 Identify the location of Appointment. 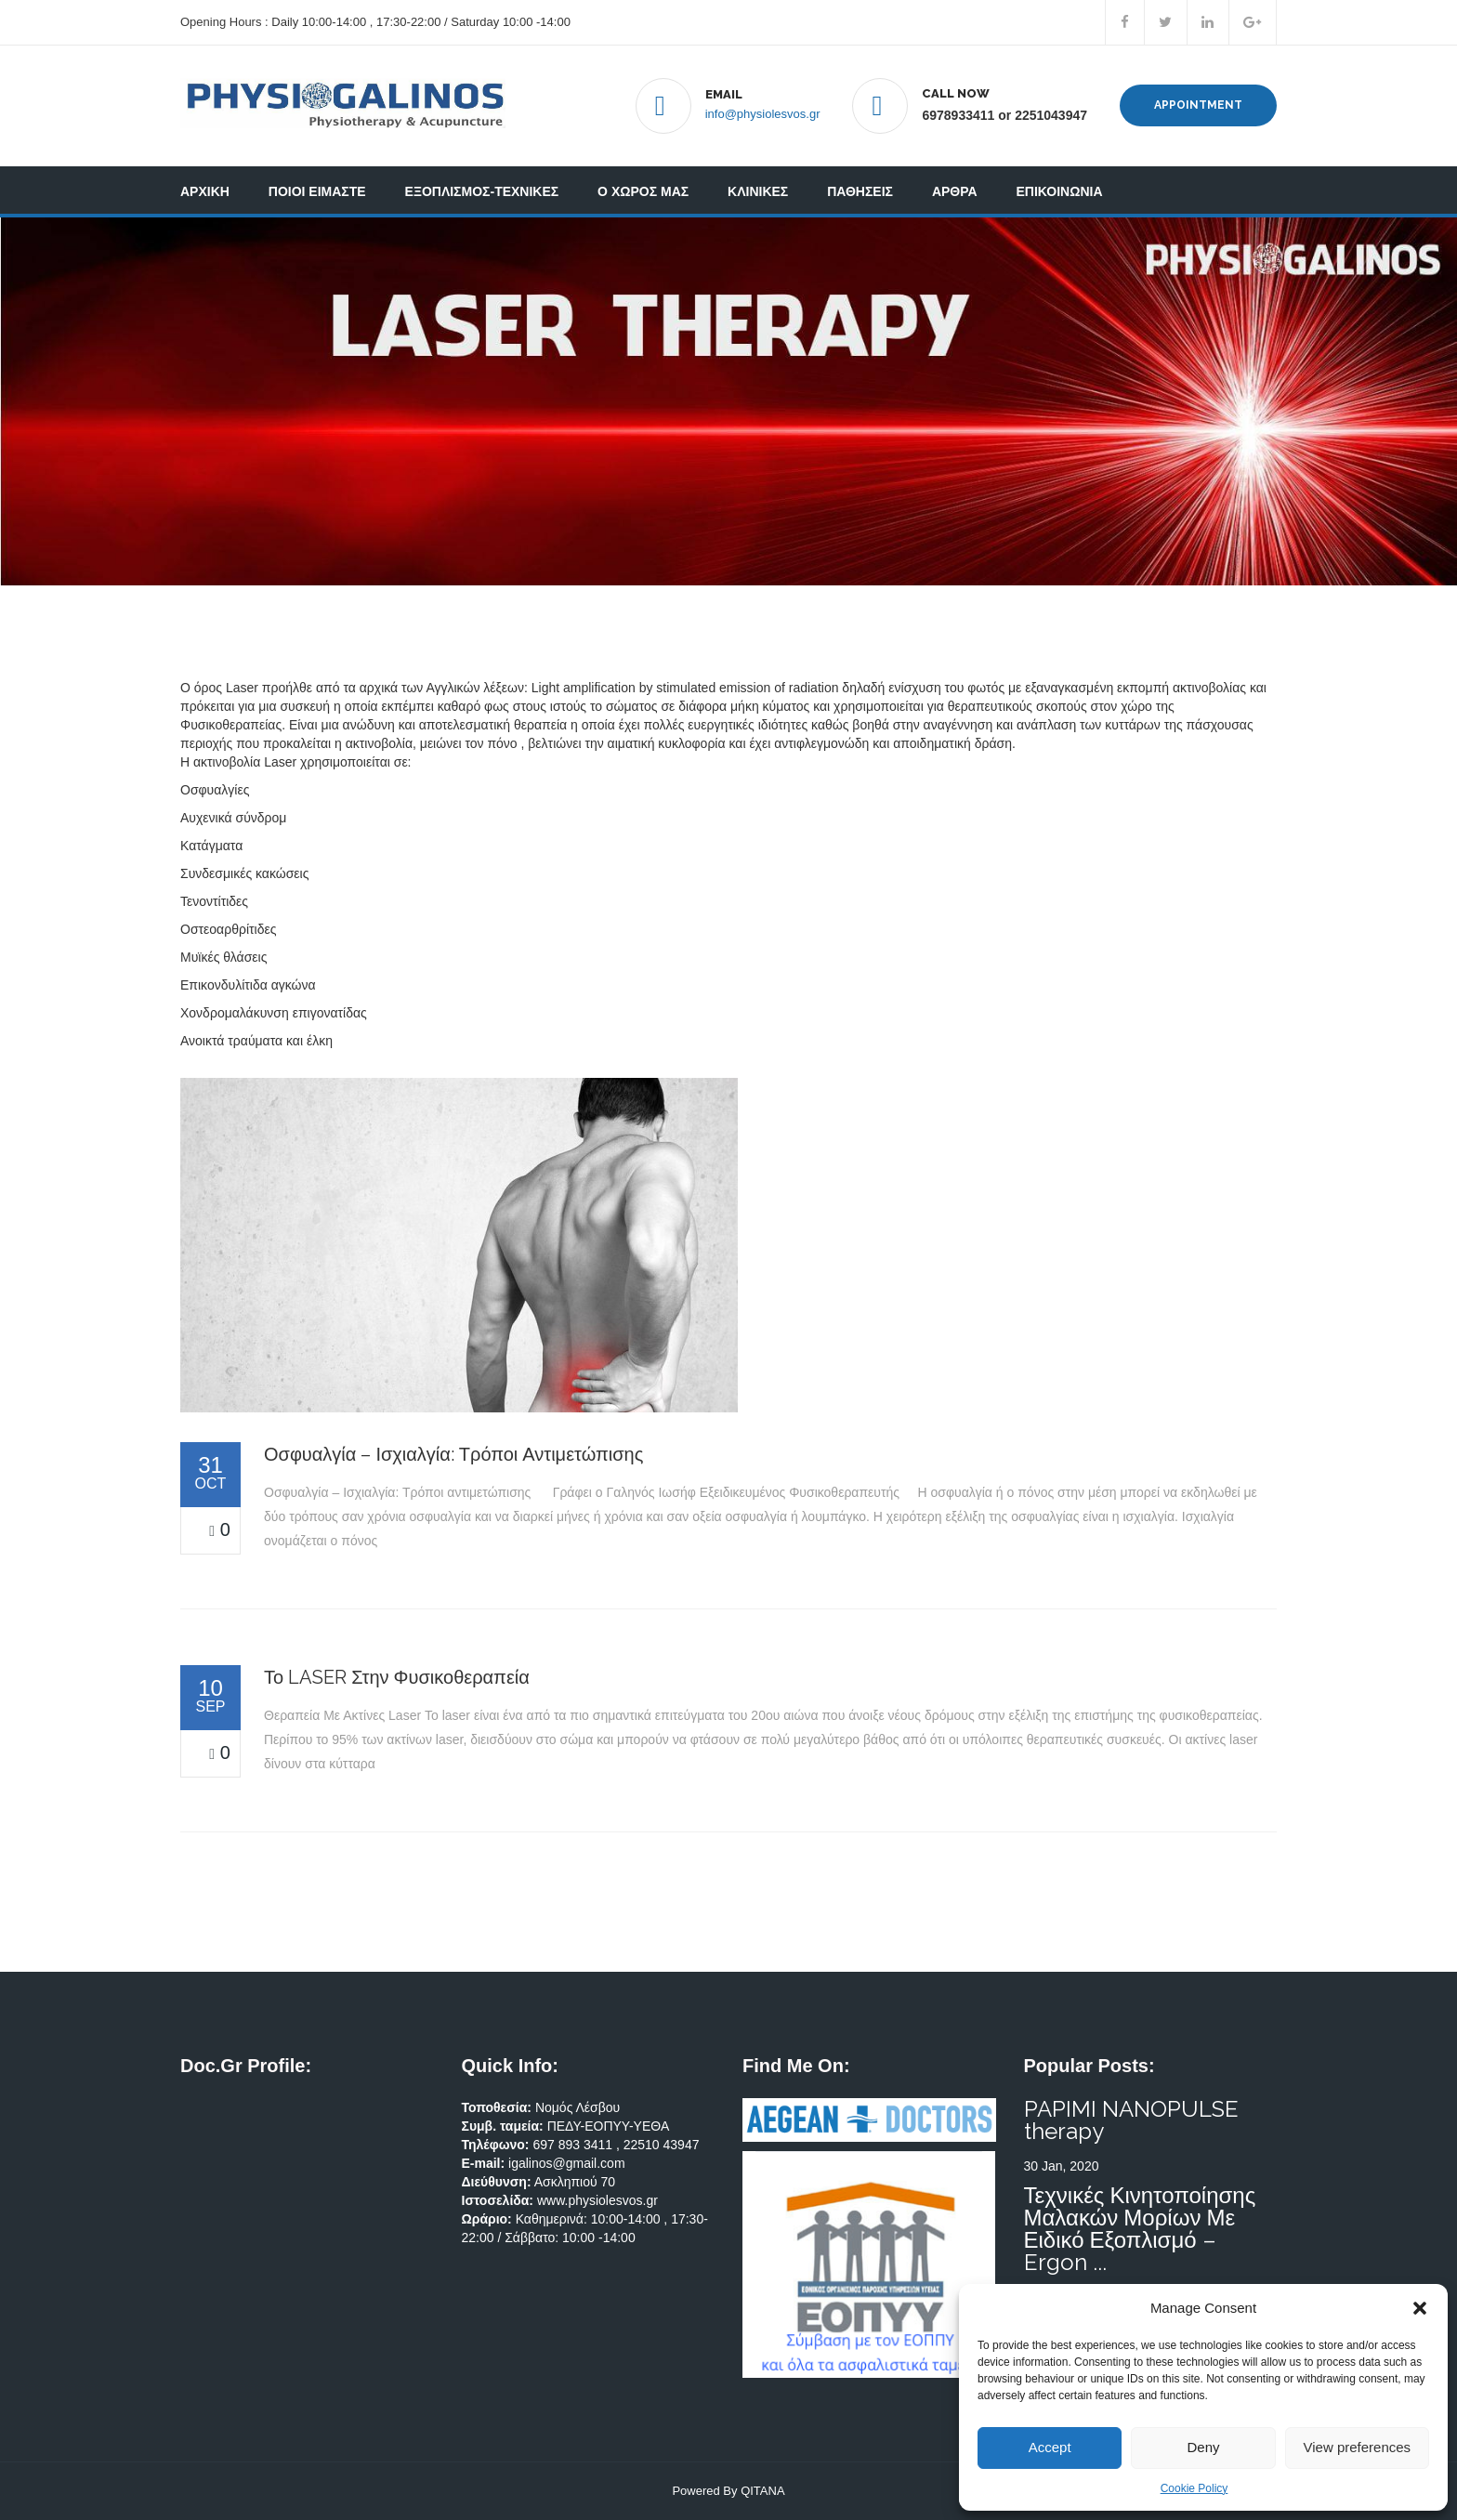
(1198, 105).